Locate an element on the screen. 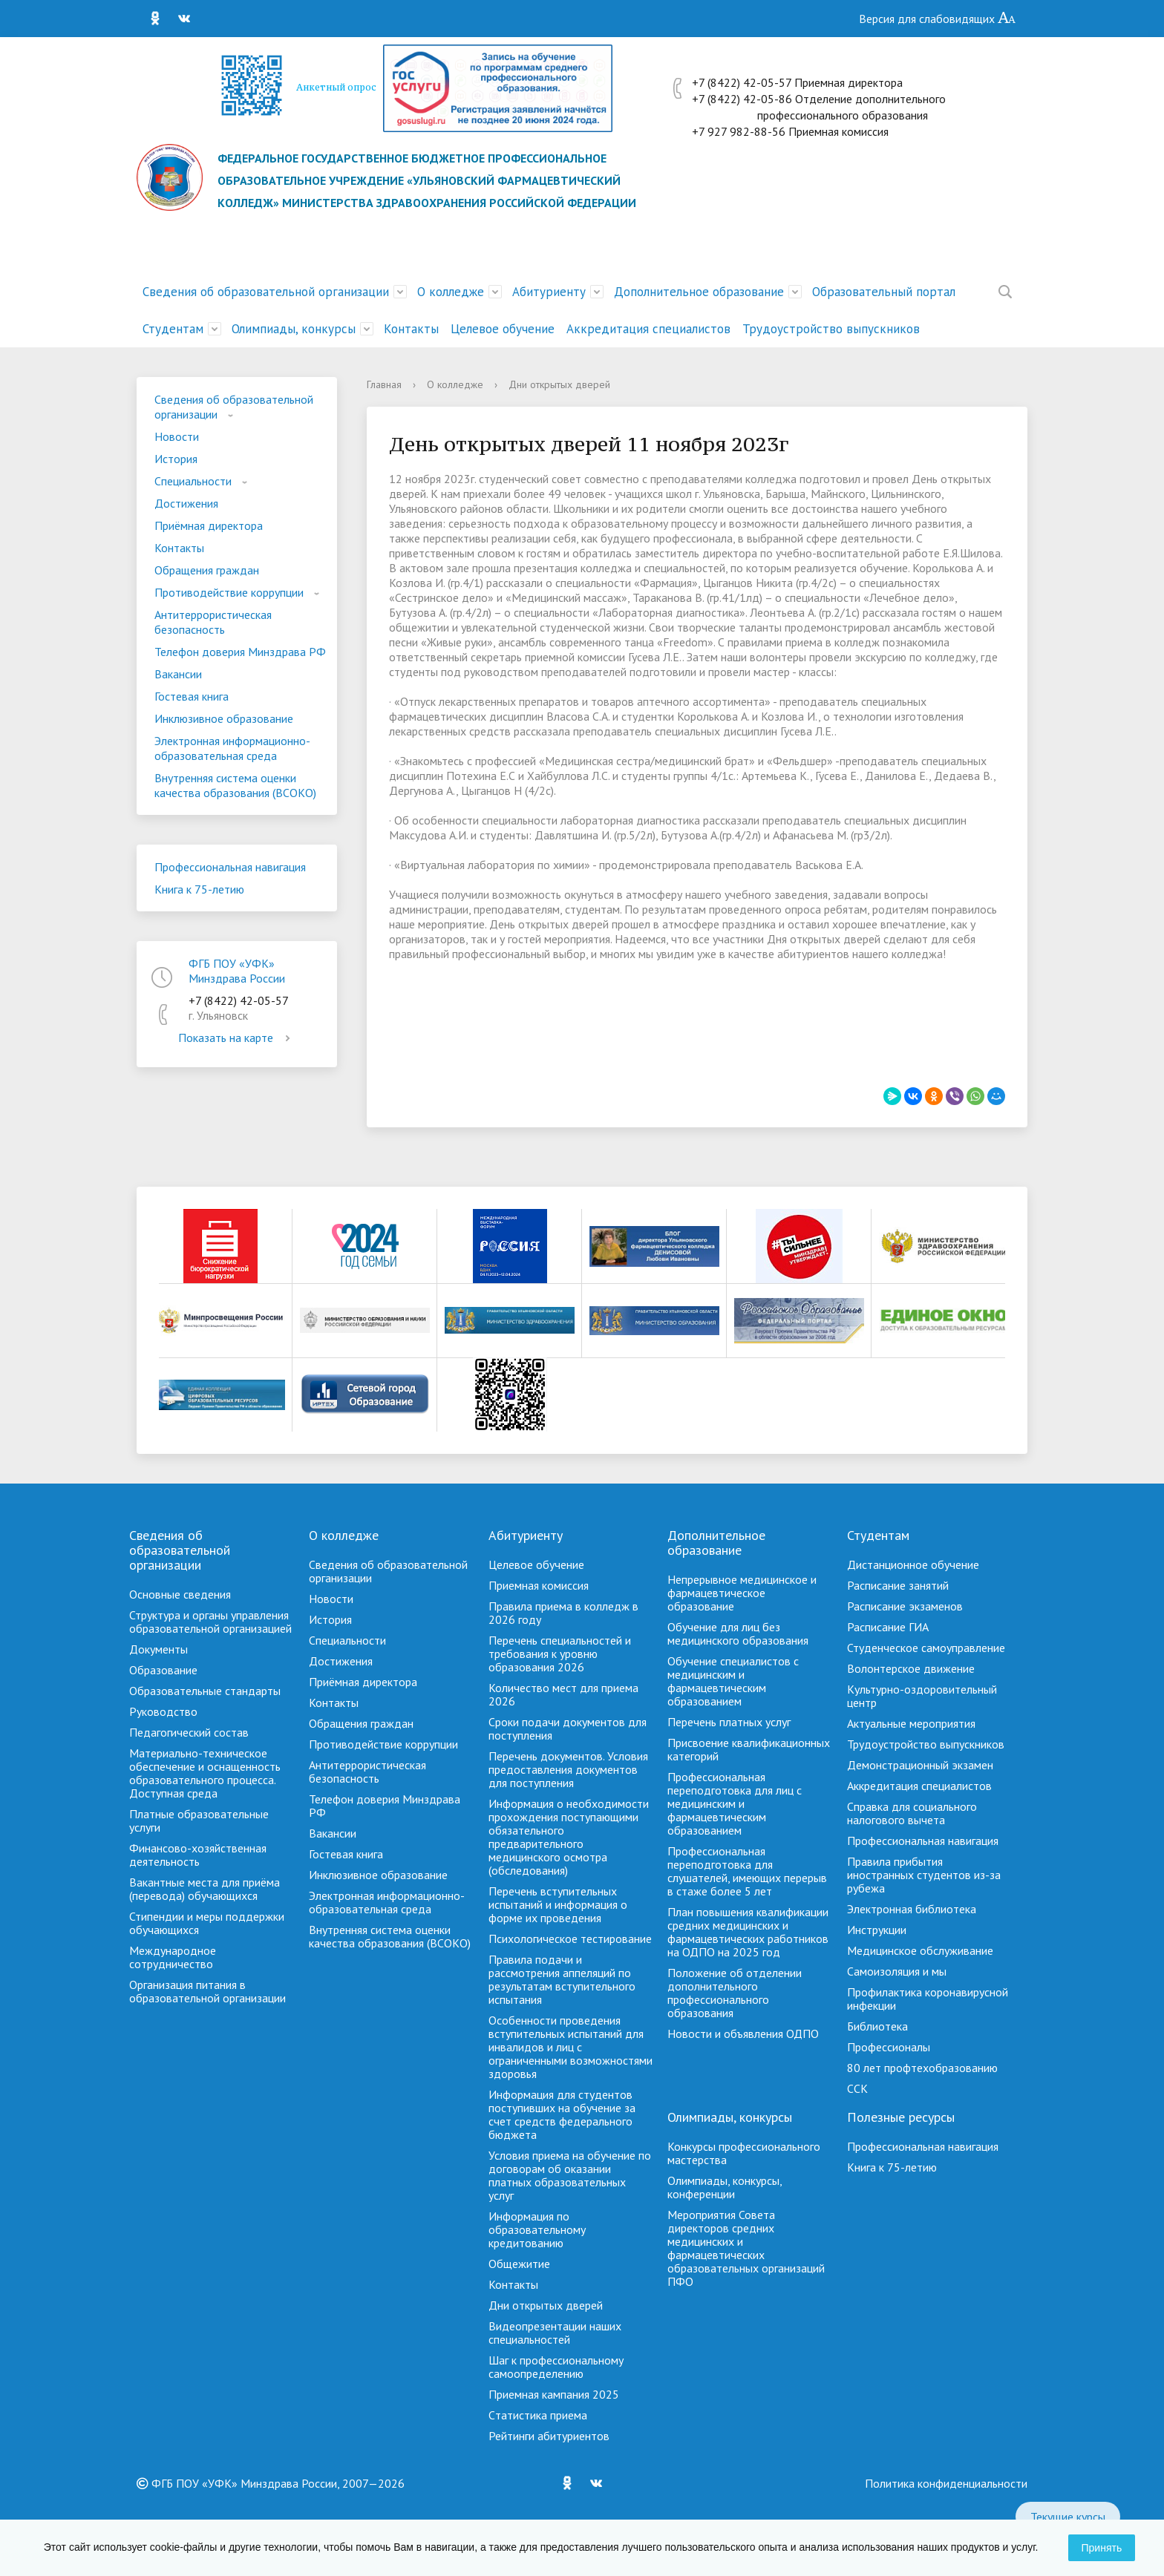 The width and height of the screenshot is (1164, 2576). История is located at coordinates (175, 458).